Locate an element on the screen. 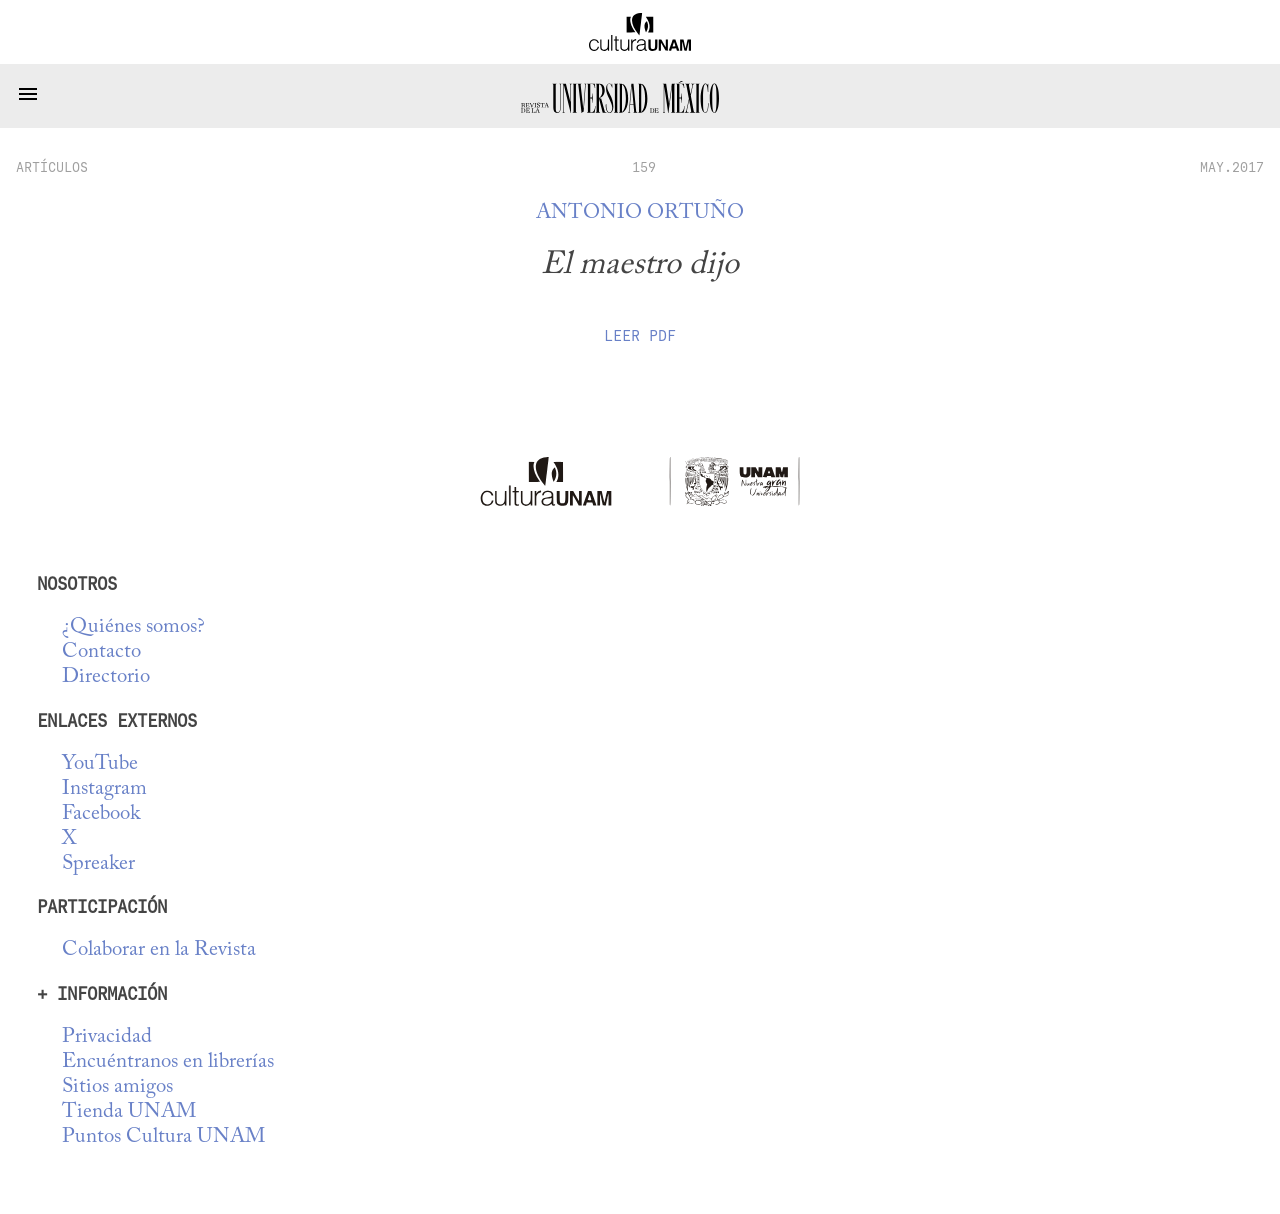 This screenshot has width=1280, height=1214. YouTube is located at coordinates (100, 764).